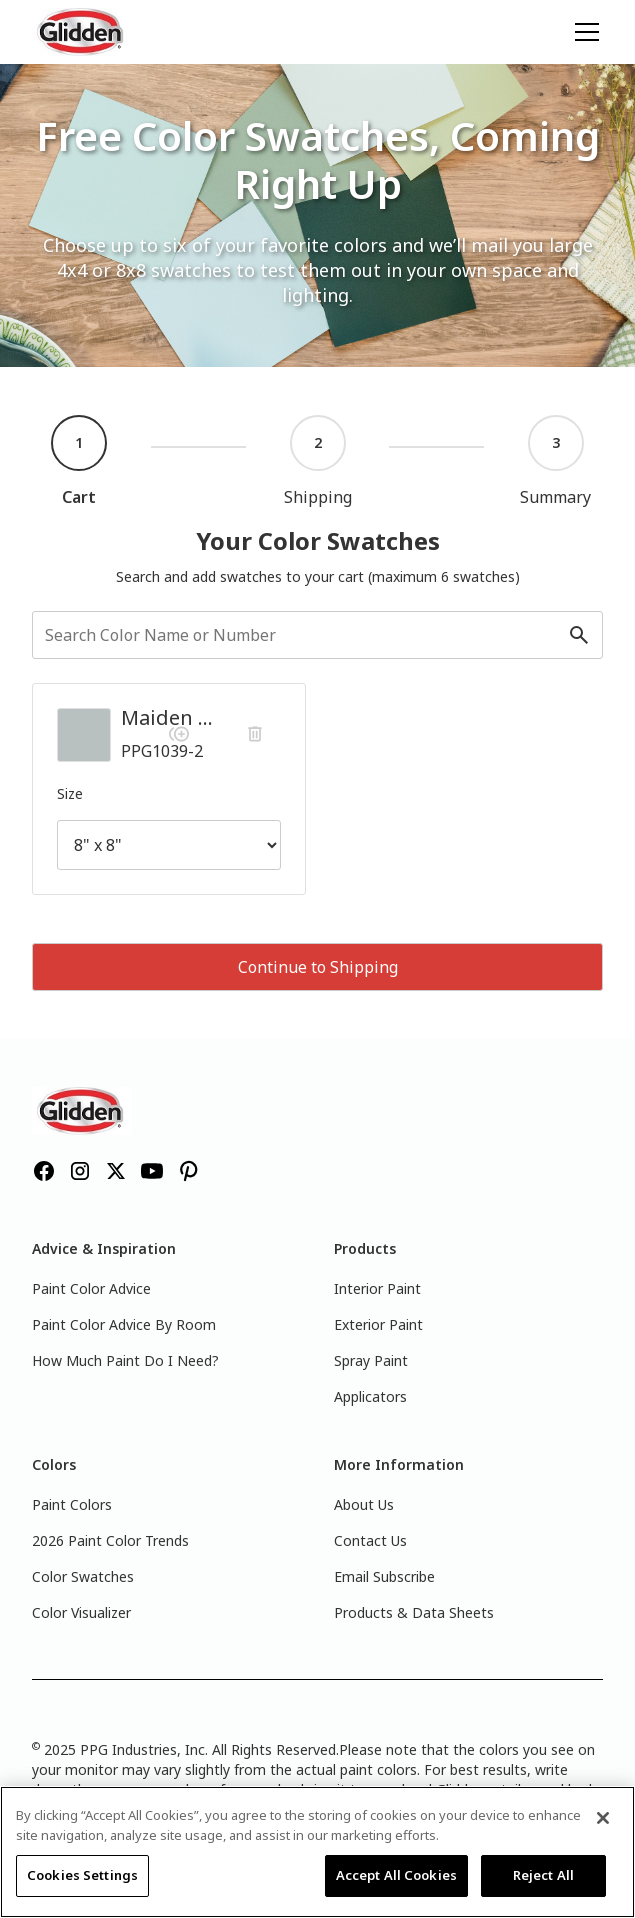 The image size is (635, 1918). Describe the element at coordinates (125, 1360) in the screenshot. I see `How Much Paint Do I Need?` at that location.